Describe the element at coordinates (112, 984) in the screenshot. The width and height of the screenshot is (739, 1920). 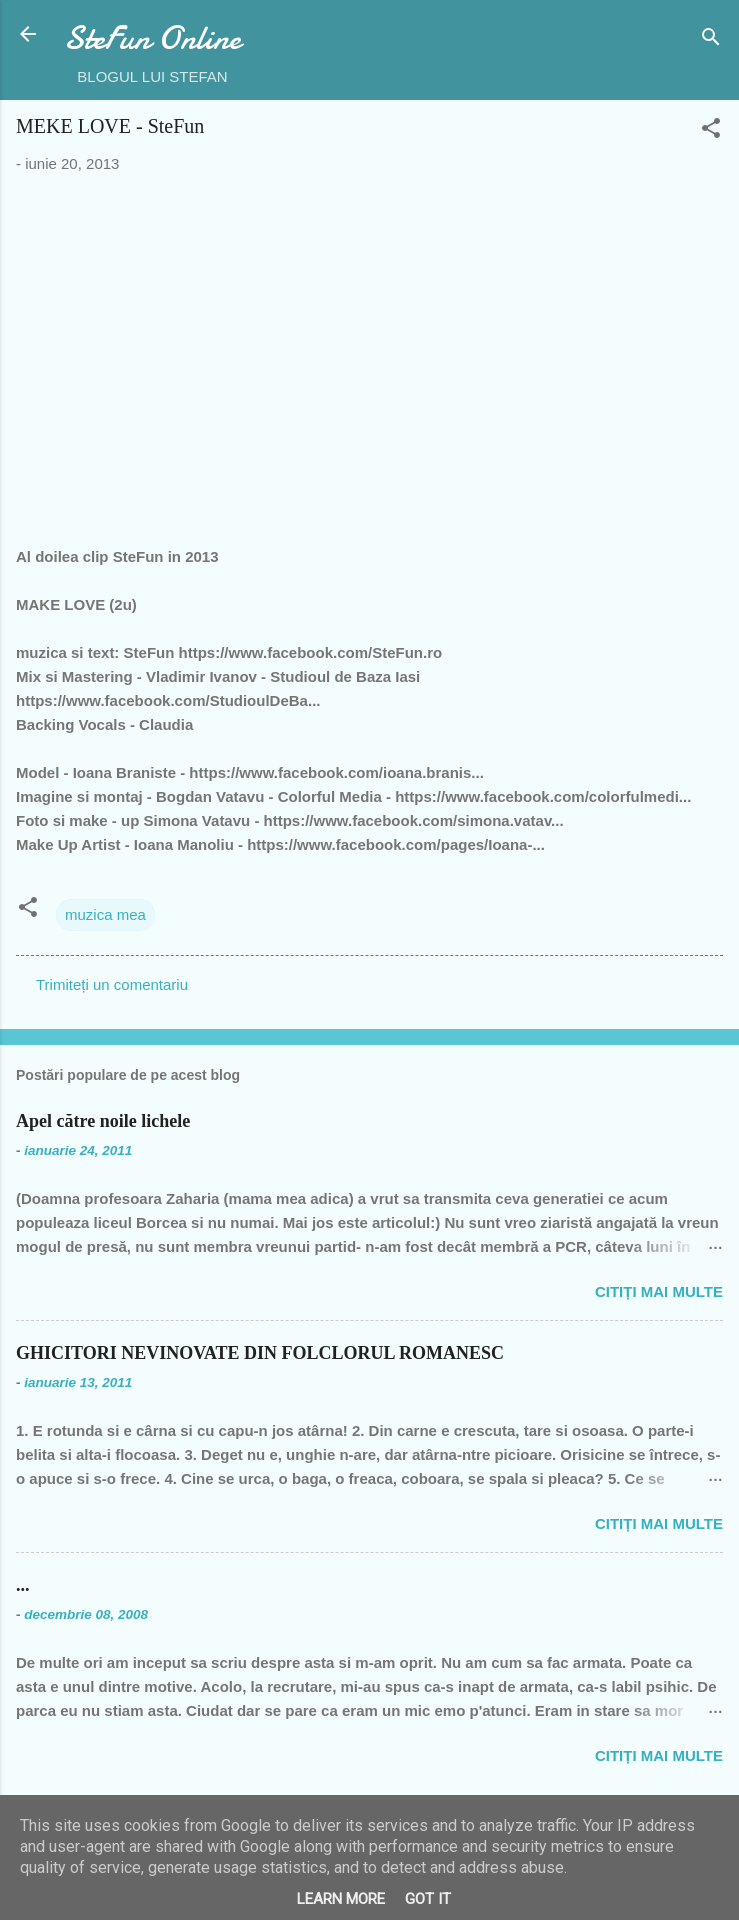
I see `Trimiteți un comentariu` at that location.